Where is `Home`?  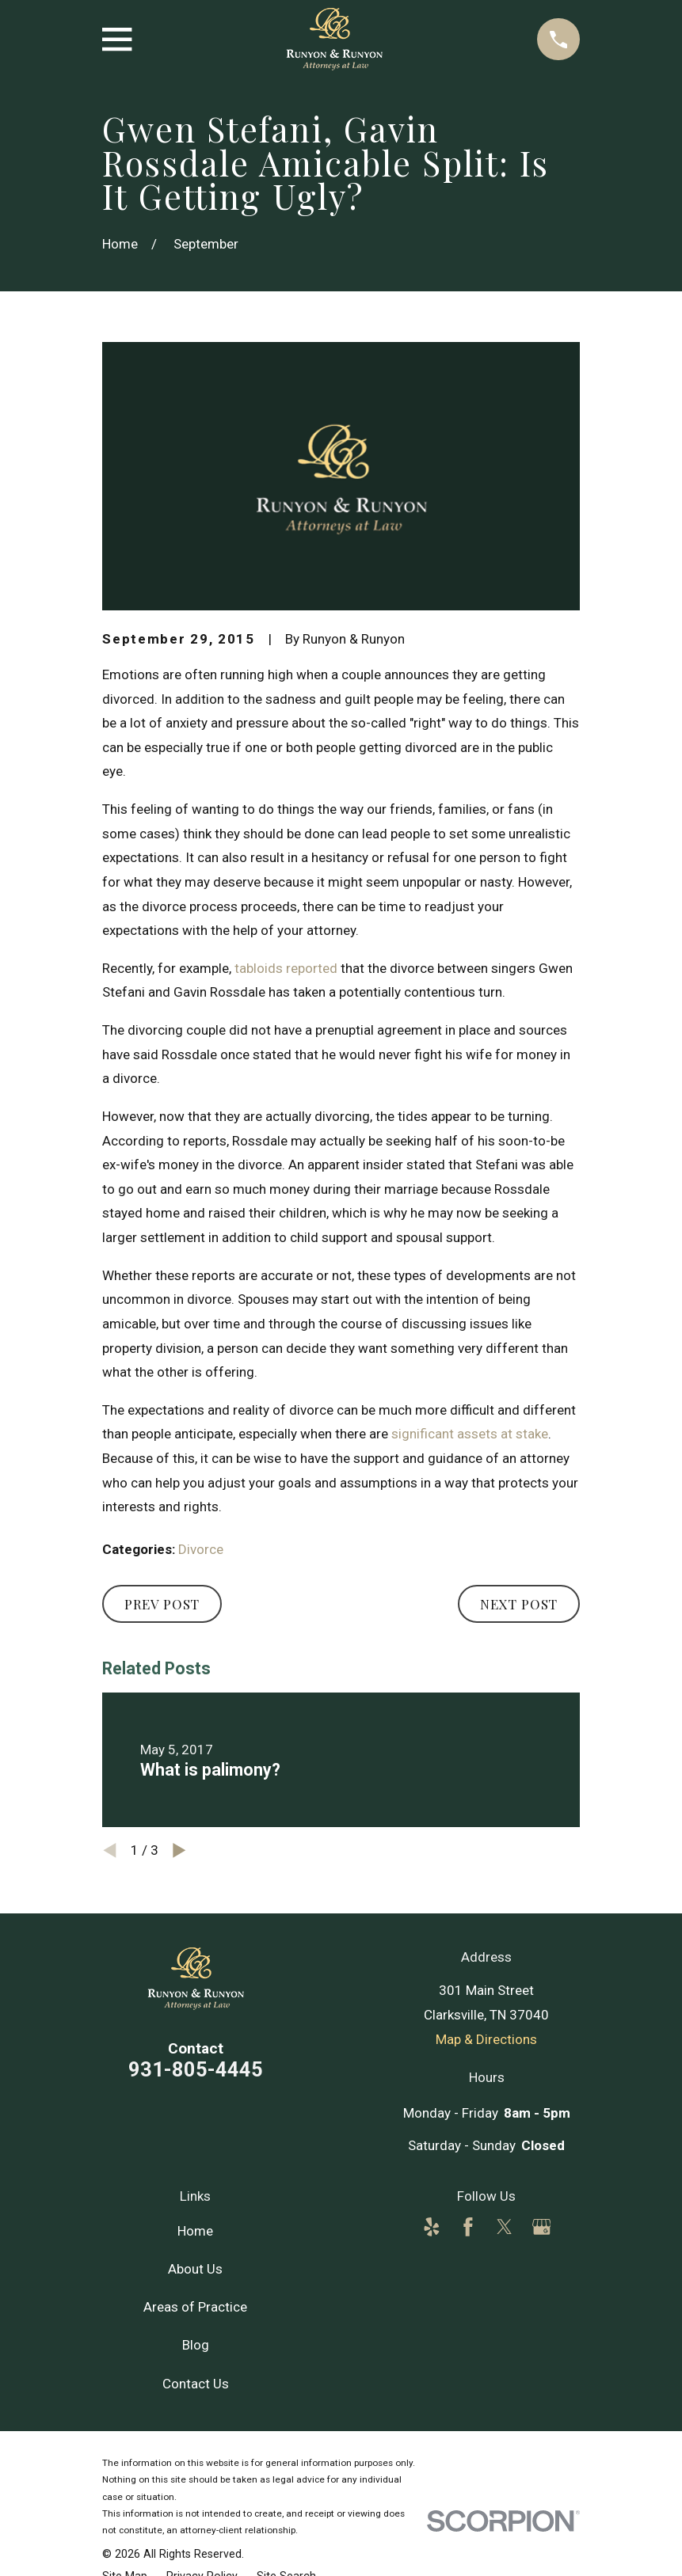
Home is located at coordinates (195, 2231).